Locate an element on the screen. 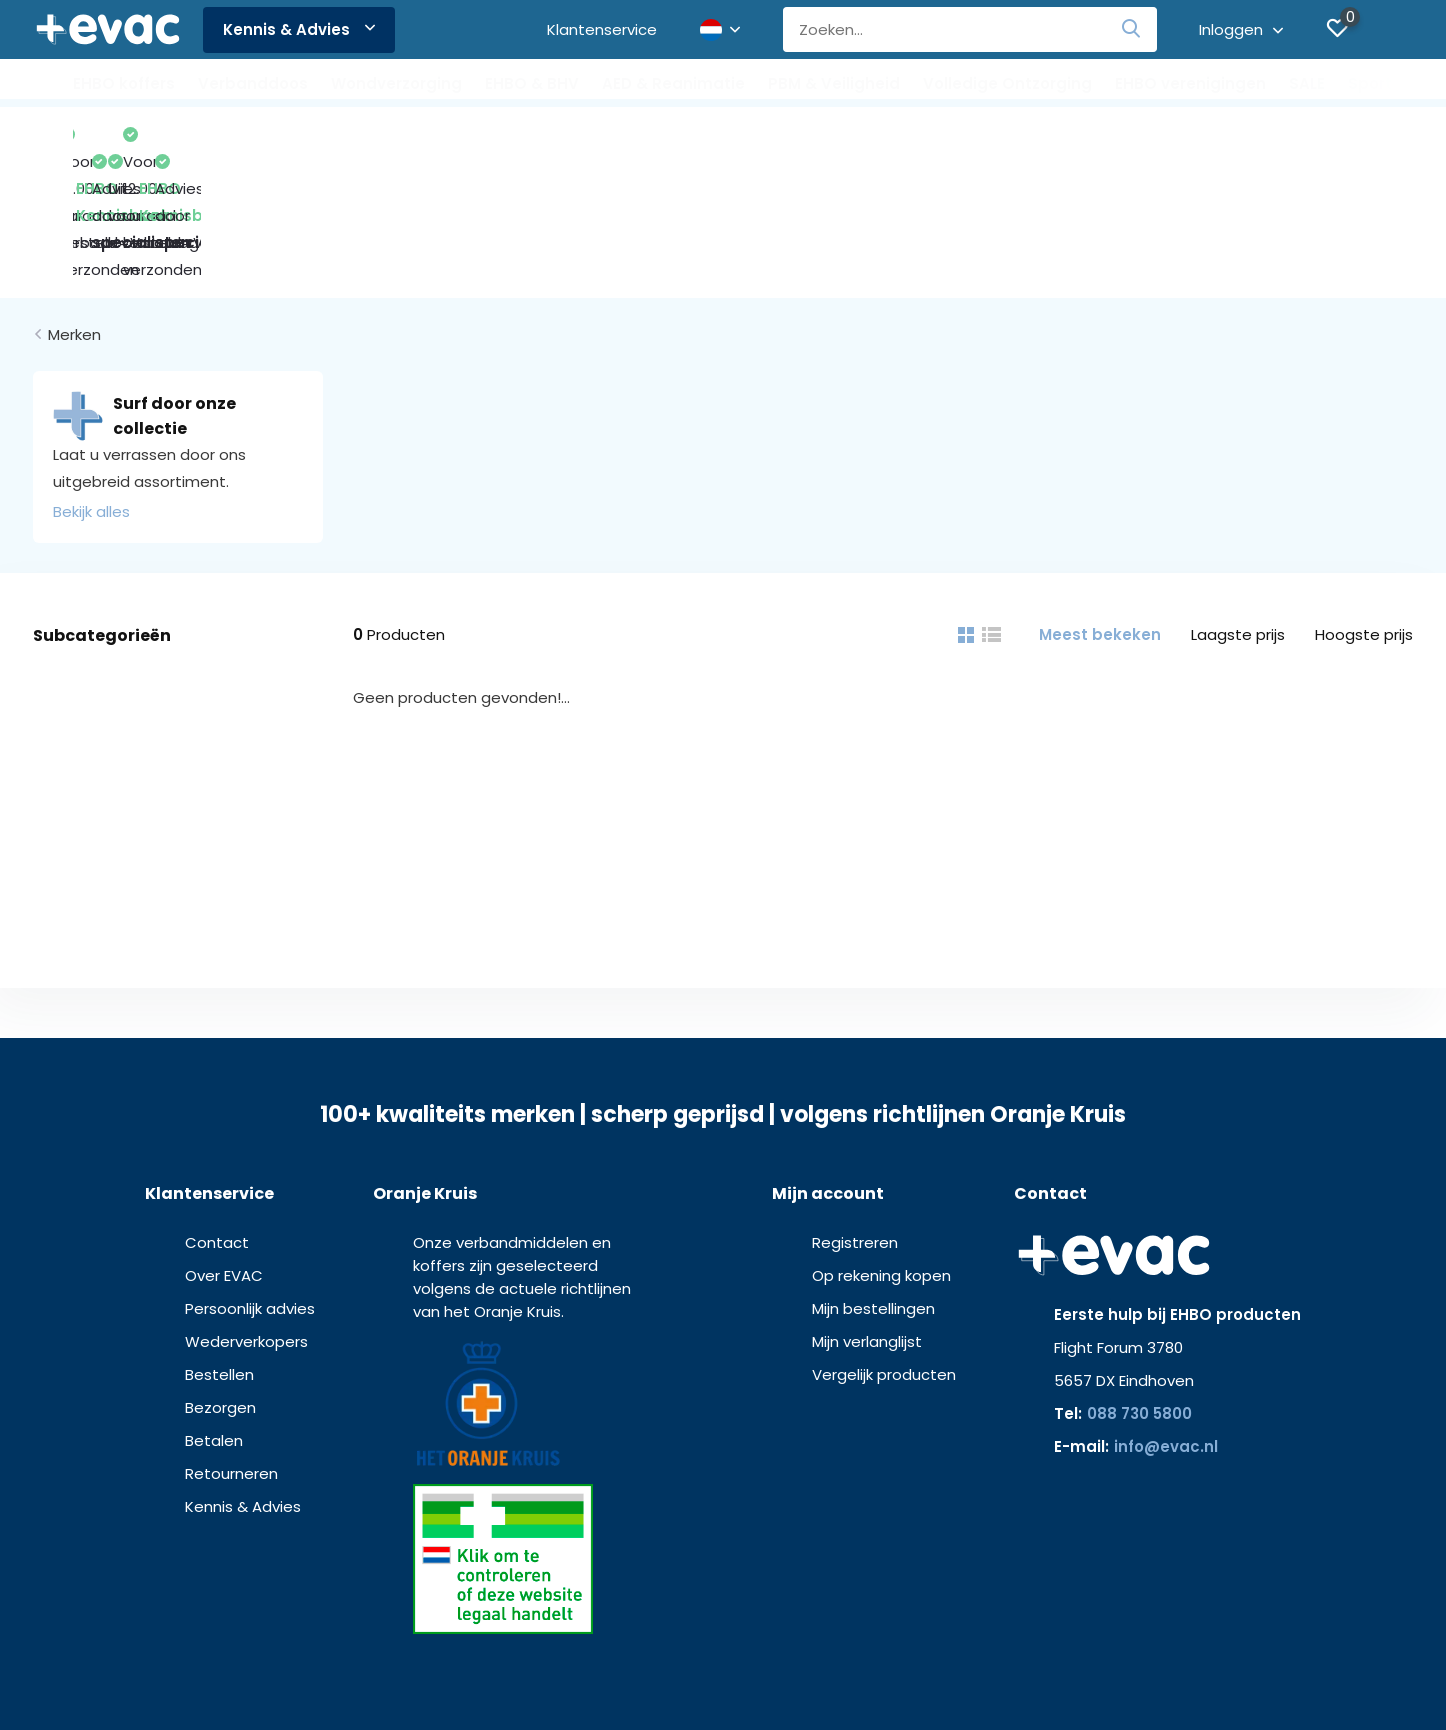 The image size is (1446, 1730). SALE is located at coordinates (1307, 83).